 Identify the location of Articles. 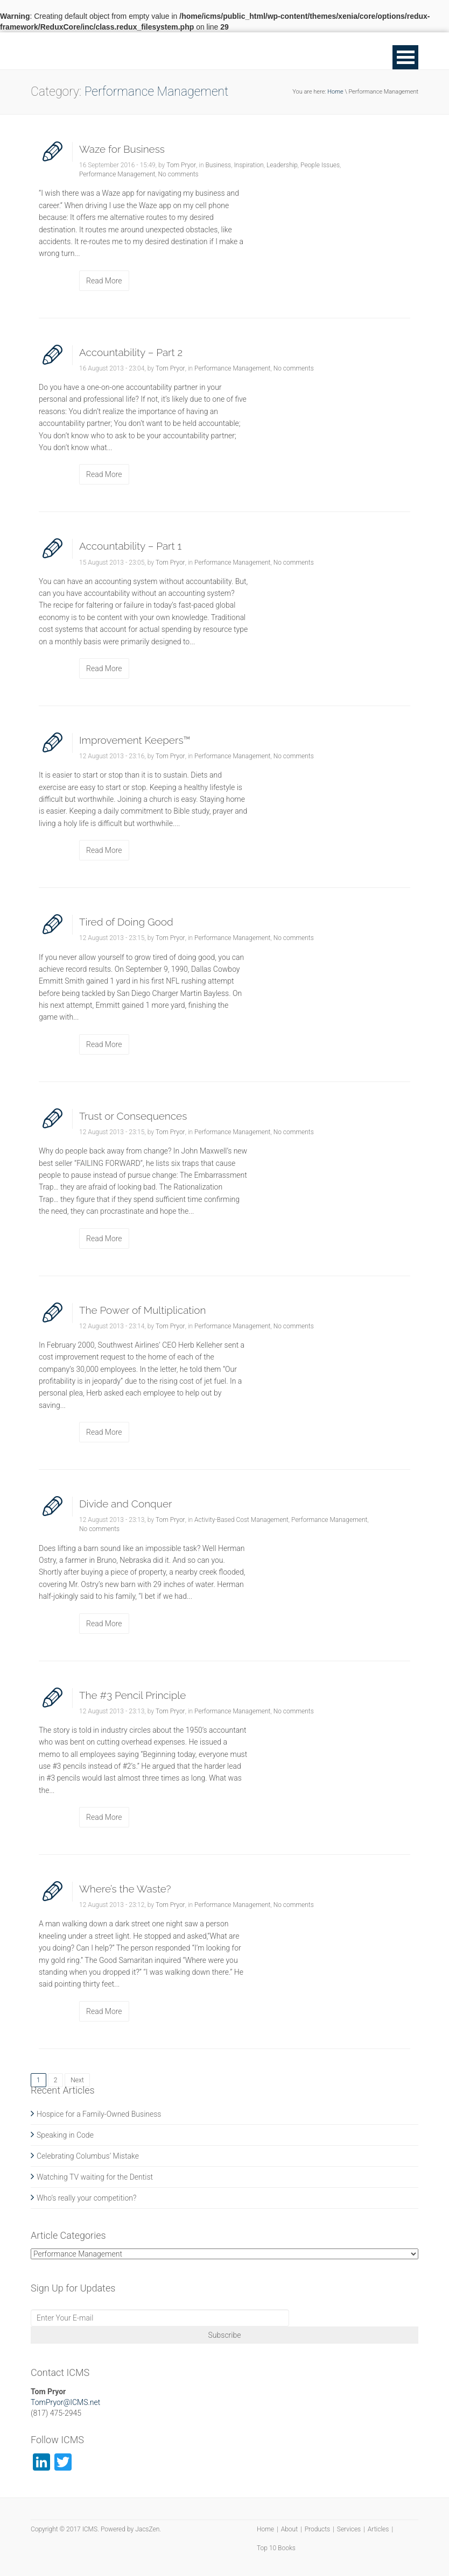
(378, 2529).